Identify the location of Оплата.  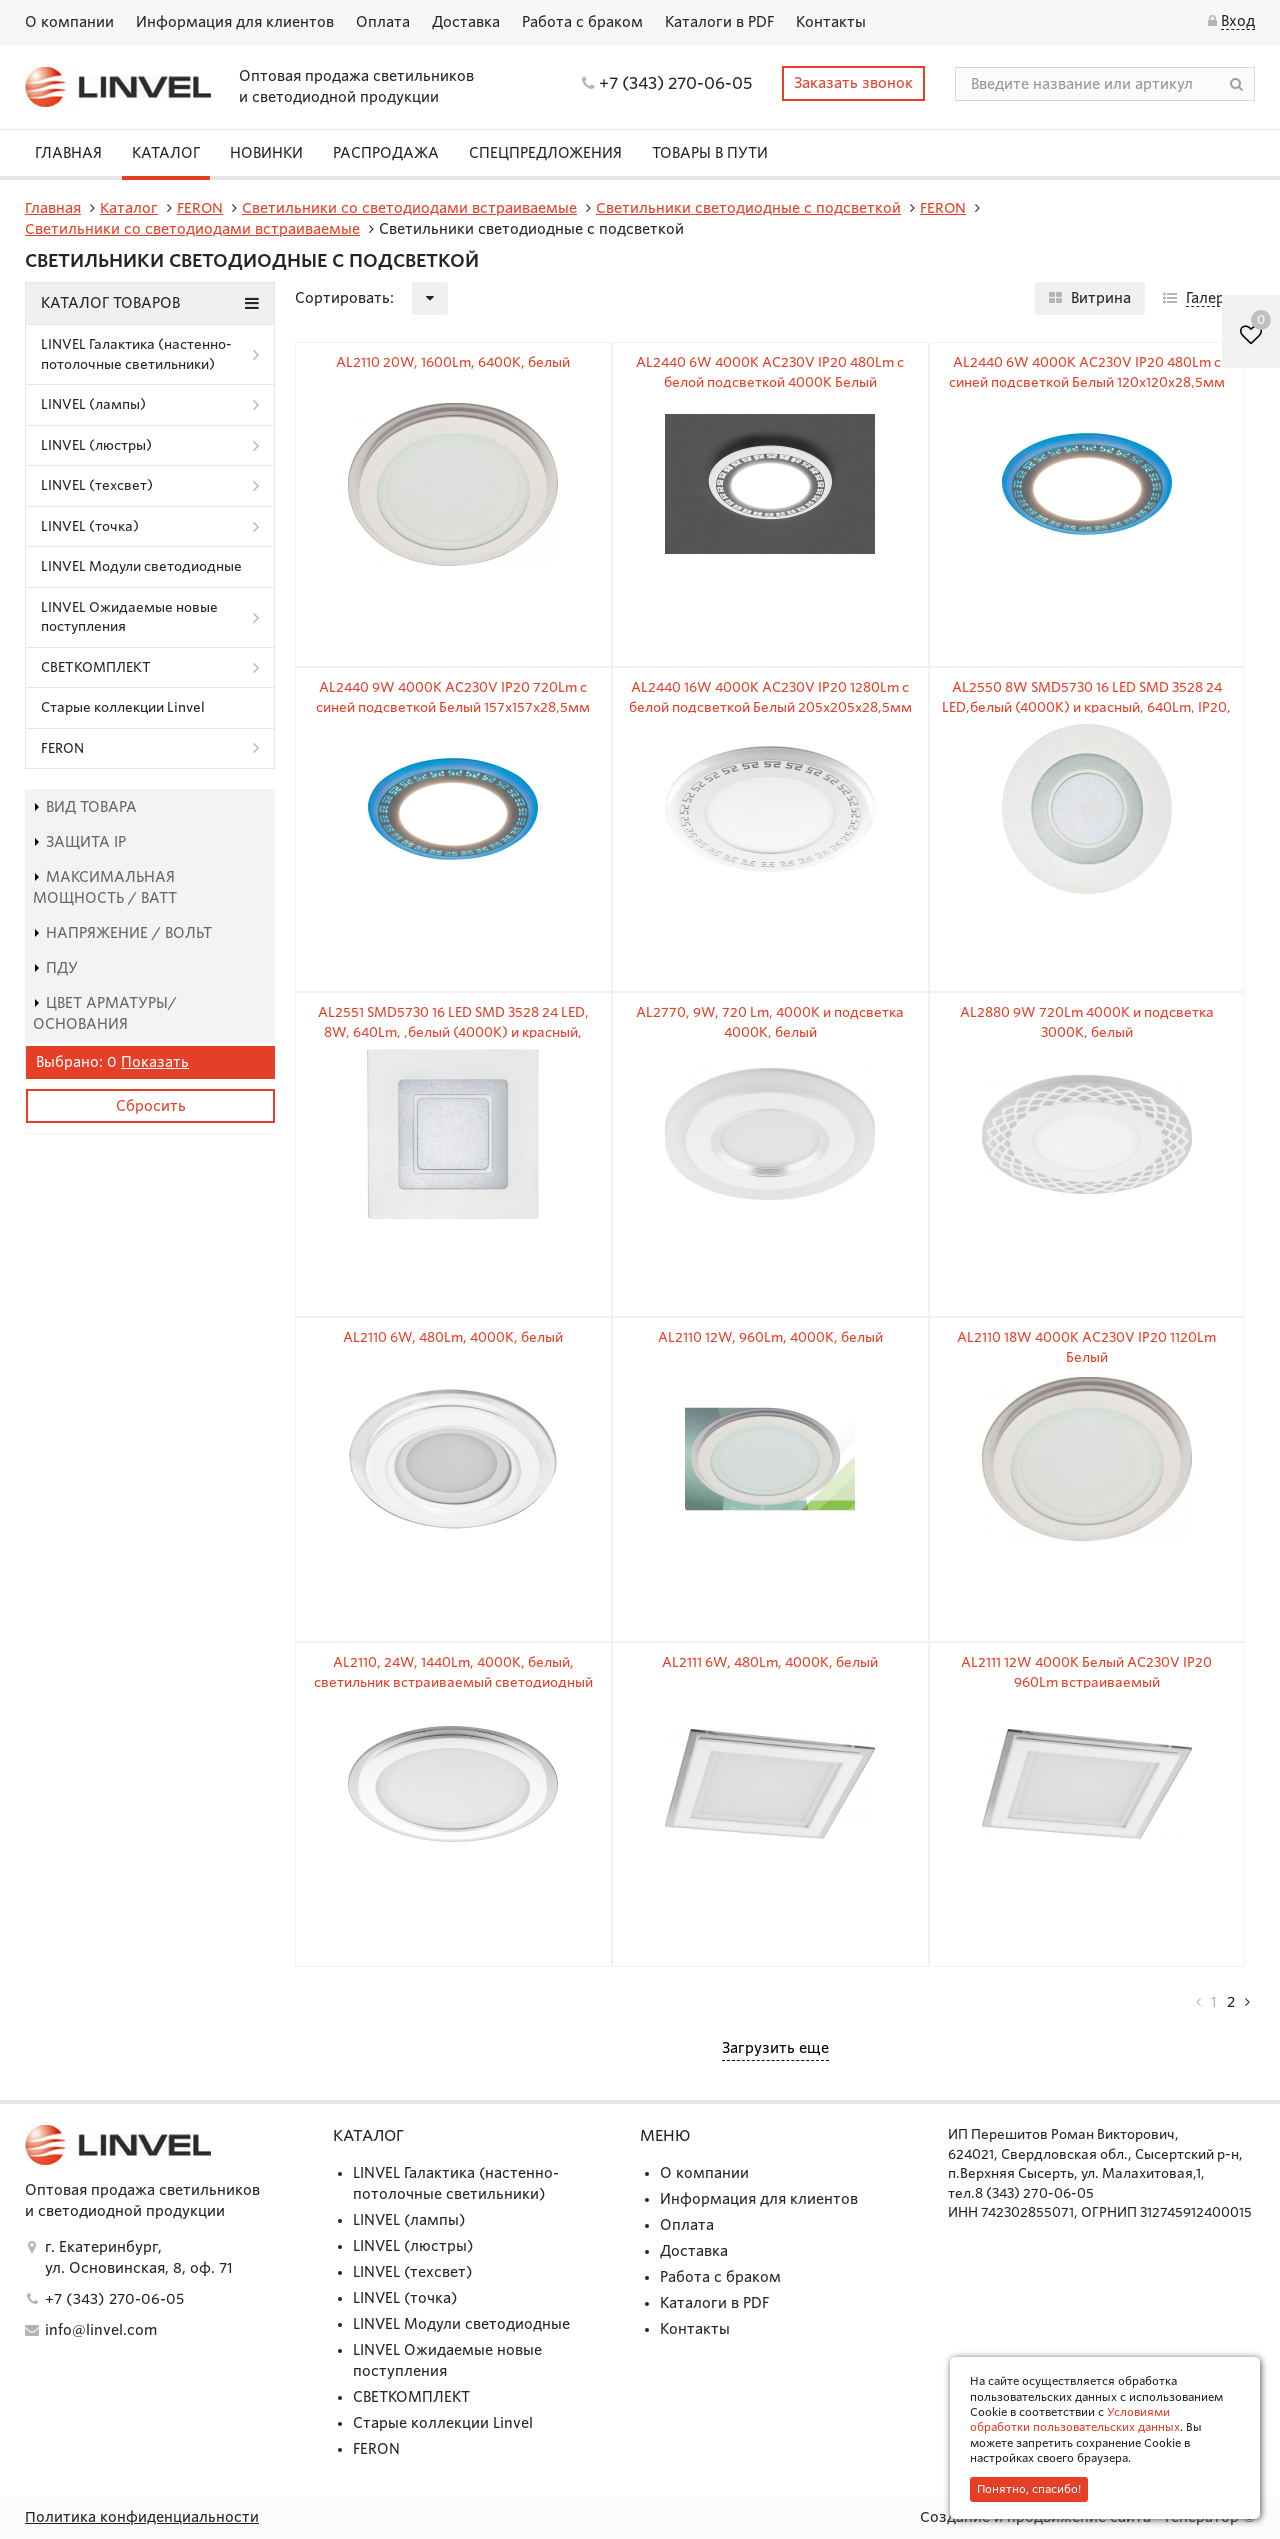
(383, 22).